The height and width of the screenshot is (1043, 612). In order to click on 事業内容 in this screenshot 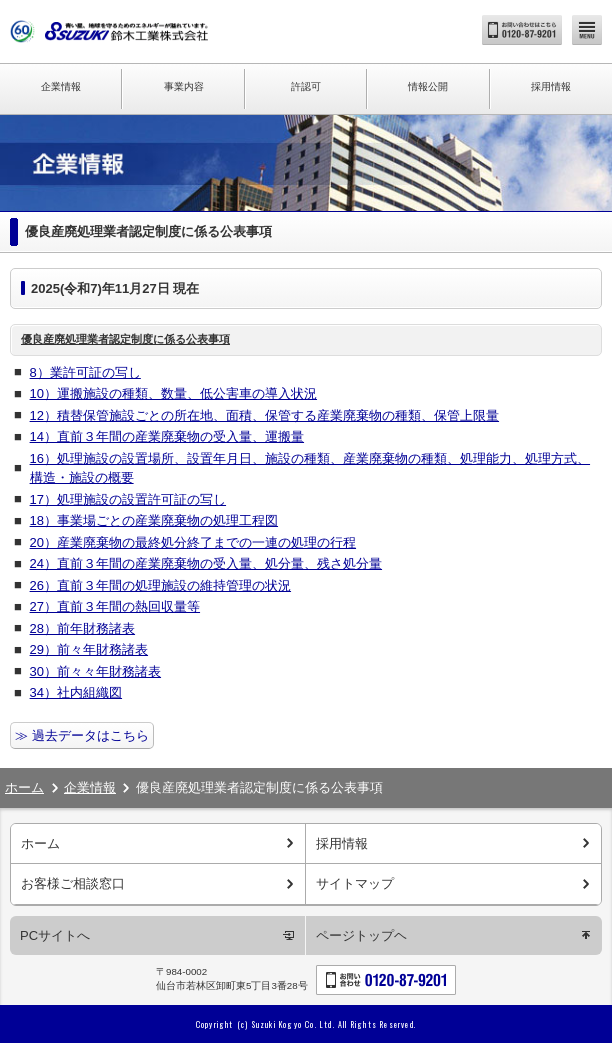, I will do `click(184, 86)`.